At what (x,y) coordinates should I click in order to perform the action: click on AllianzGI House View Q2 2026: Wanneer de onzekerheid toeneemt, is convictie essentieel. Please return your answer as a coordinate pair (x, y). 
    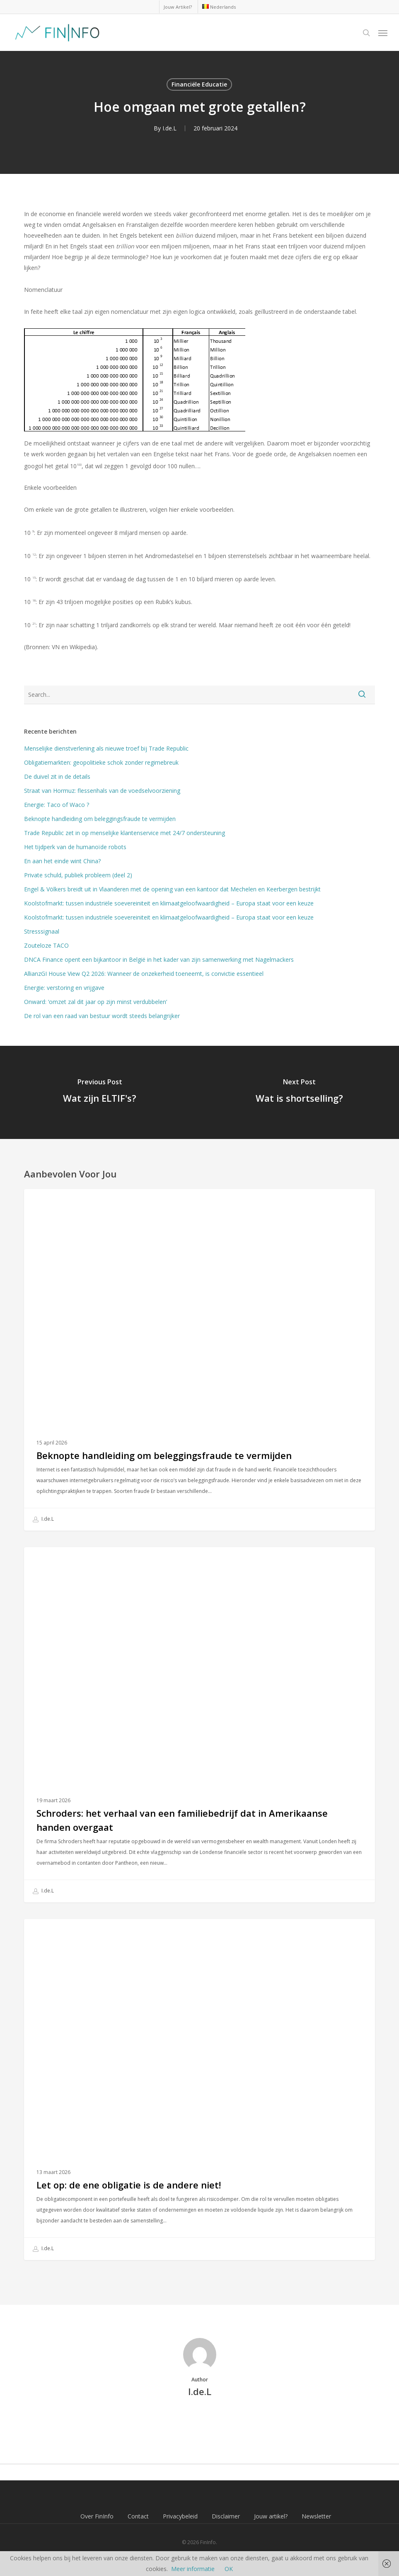
    Looking at the image, I should click on (144, 973).